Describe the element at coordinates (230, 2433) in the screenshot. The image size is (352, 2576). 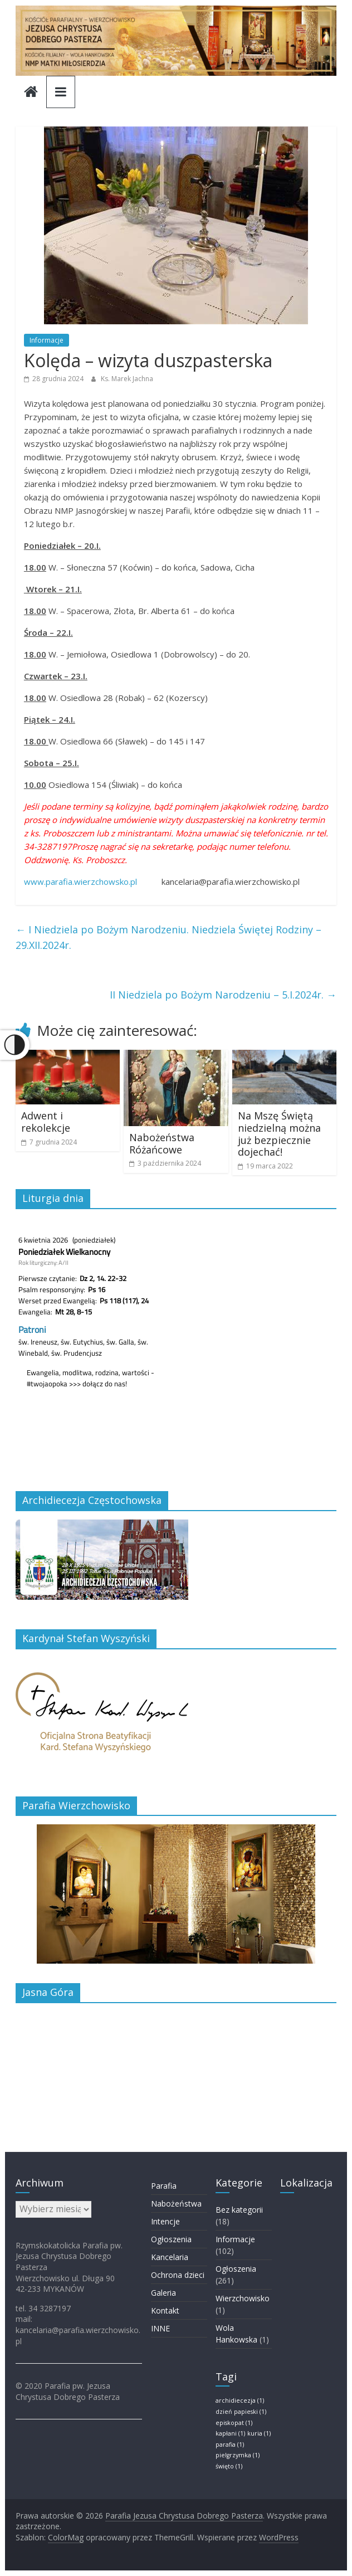
I see `kapłani [kapłani (1 element)]` at that location.